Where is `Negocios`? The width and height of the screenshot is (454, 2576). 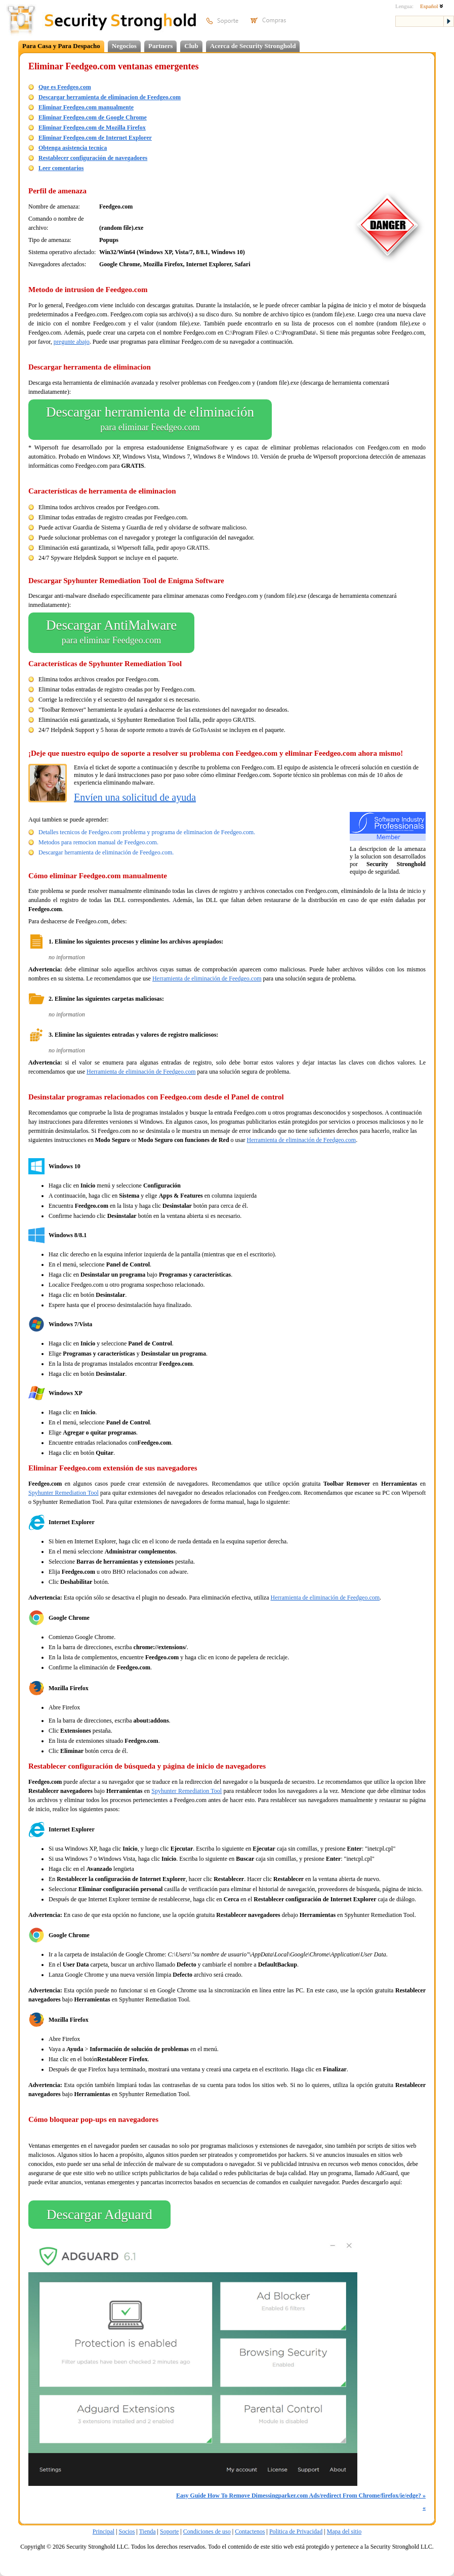
Negocios is located at coordinates (124, 46).